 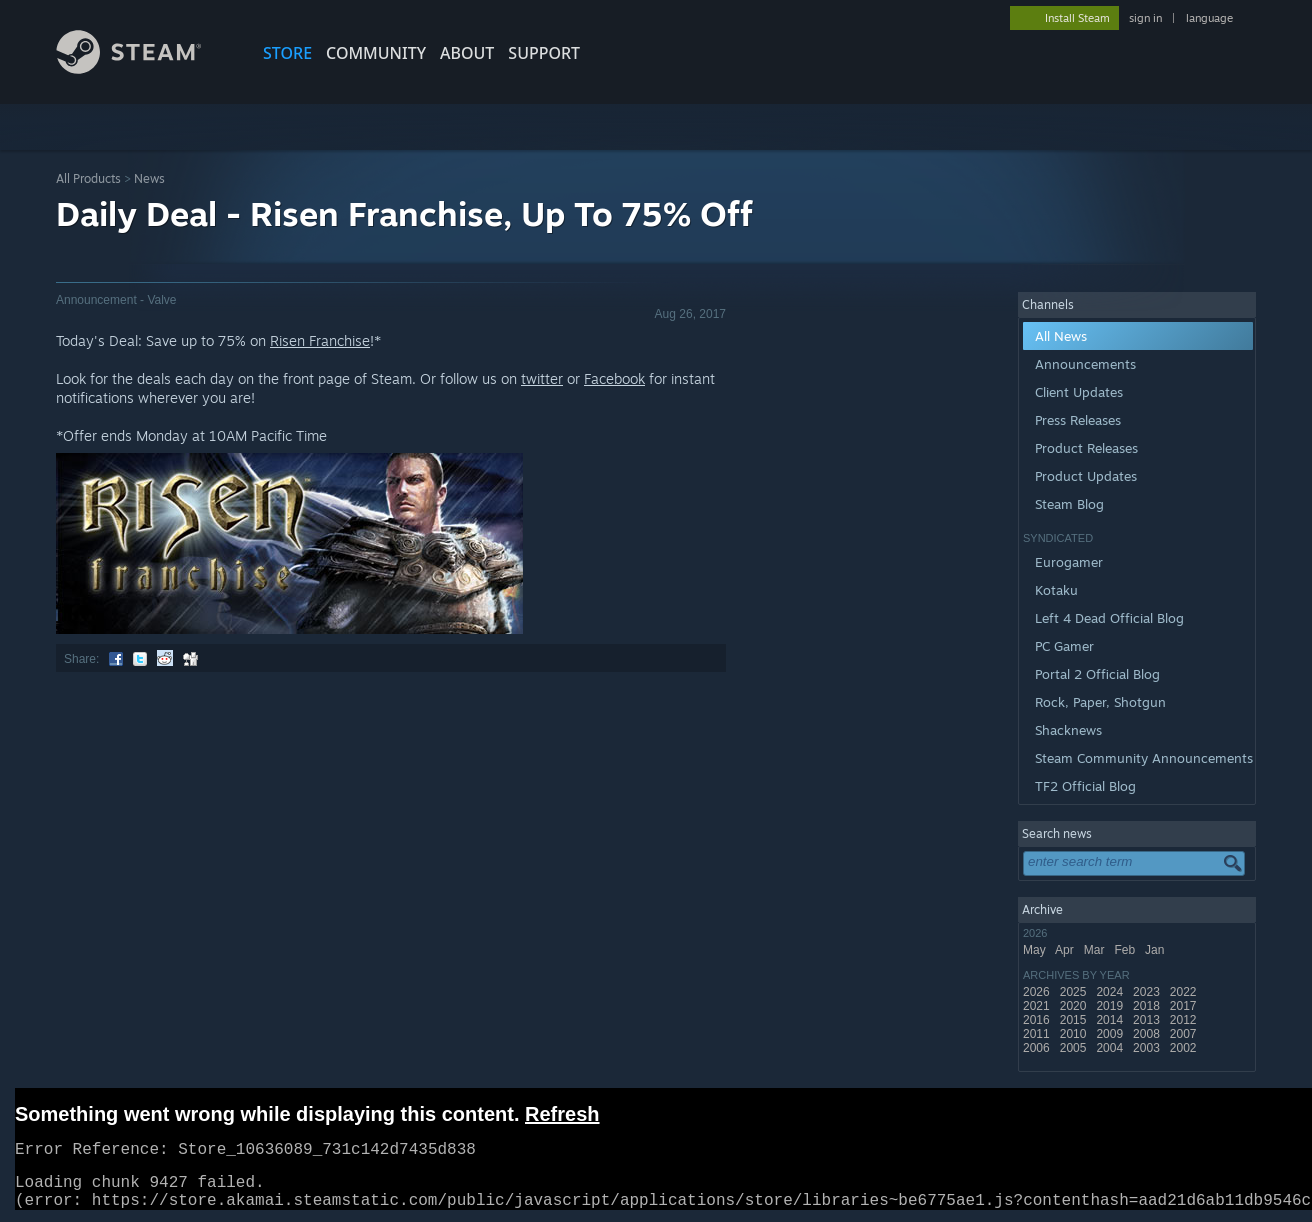 I want to click on 2021, so click(x=1038, y=1006).